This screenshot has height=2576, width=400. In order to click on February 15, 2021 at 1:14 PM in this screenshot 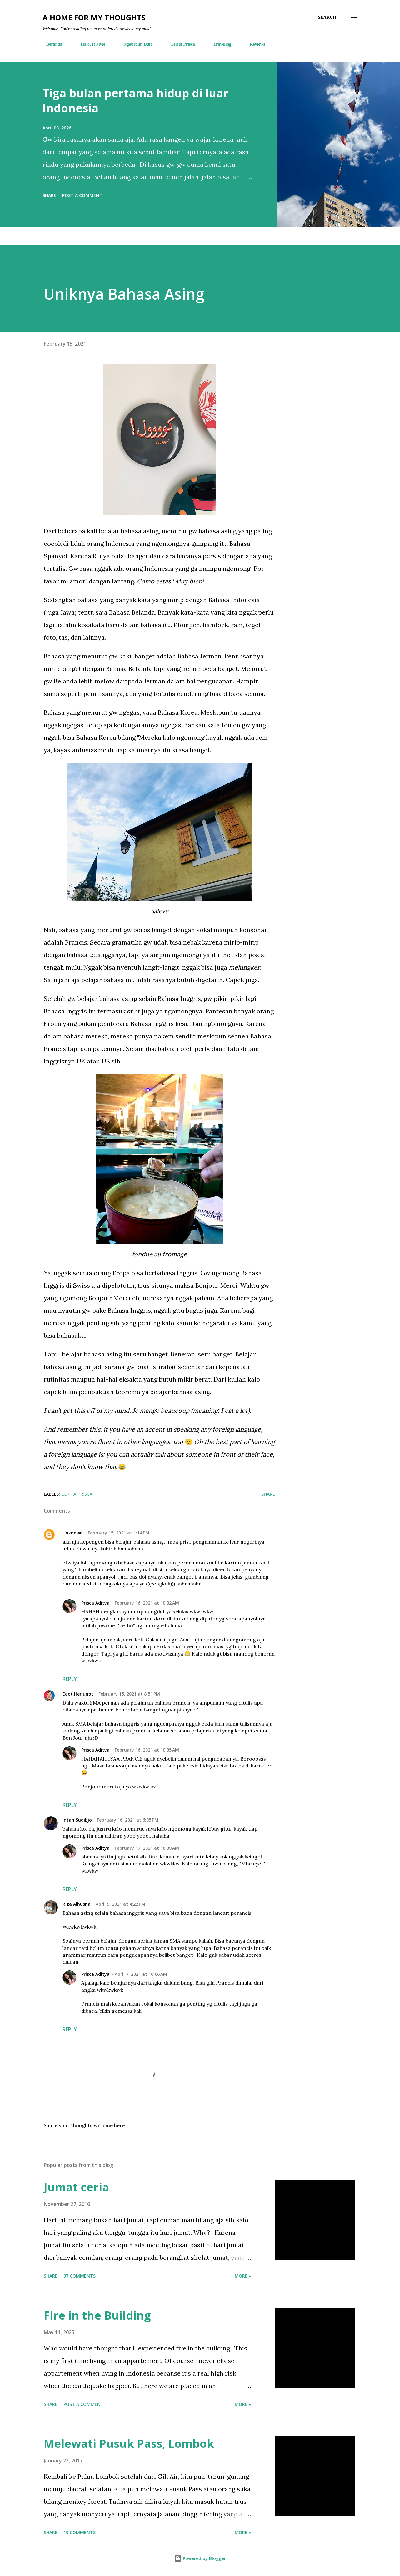, I will do `click(118, 1533)`.